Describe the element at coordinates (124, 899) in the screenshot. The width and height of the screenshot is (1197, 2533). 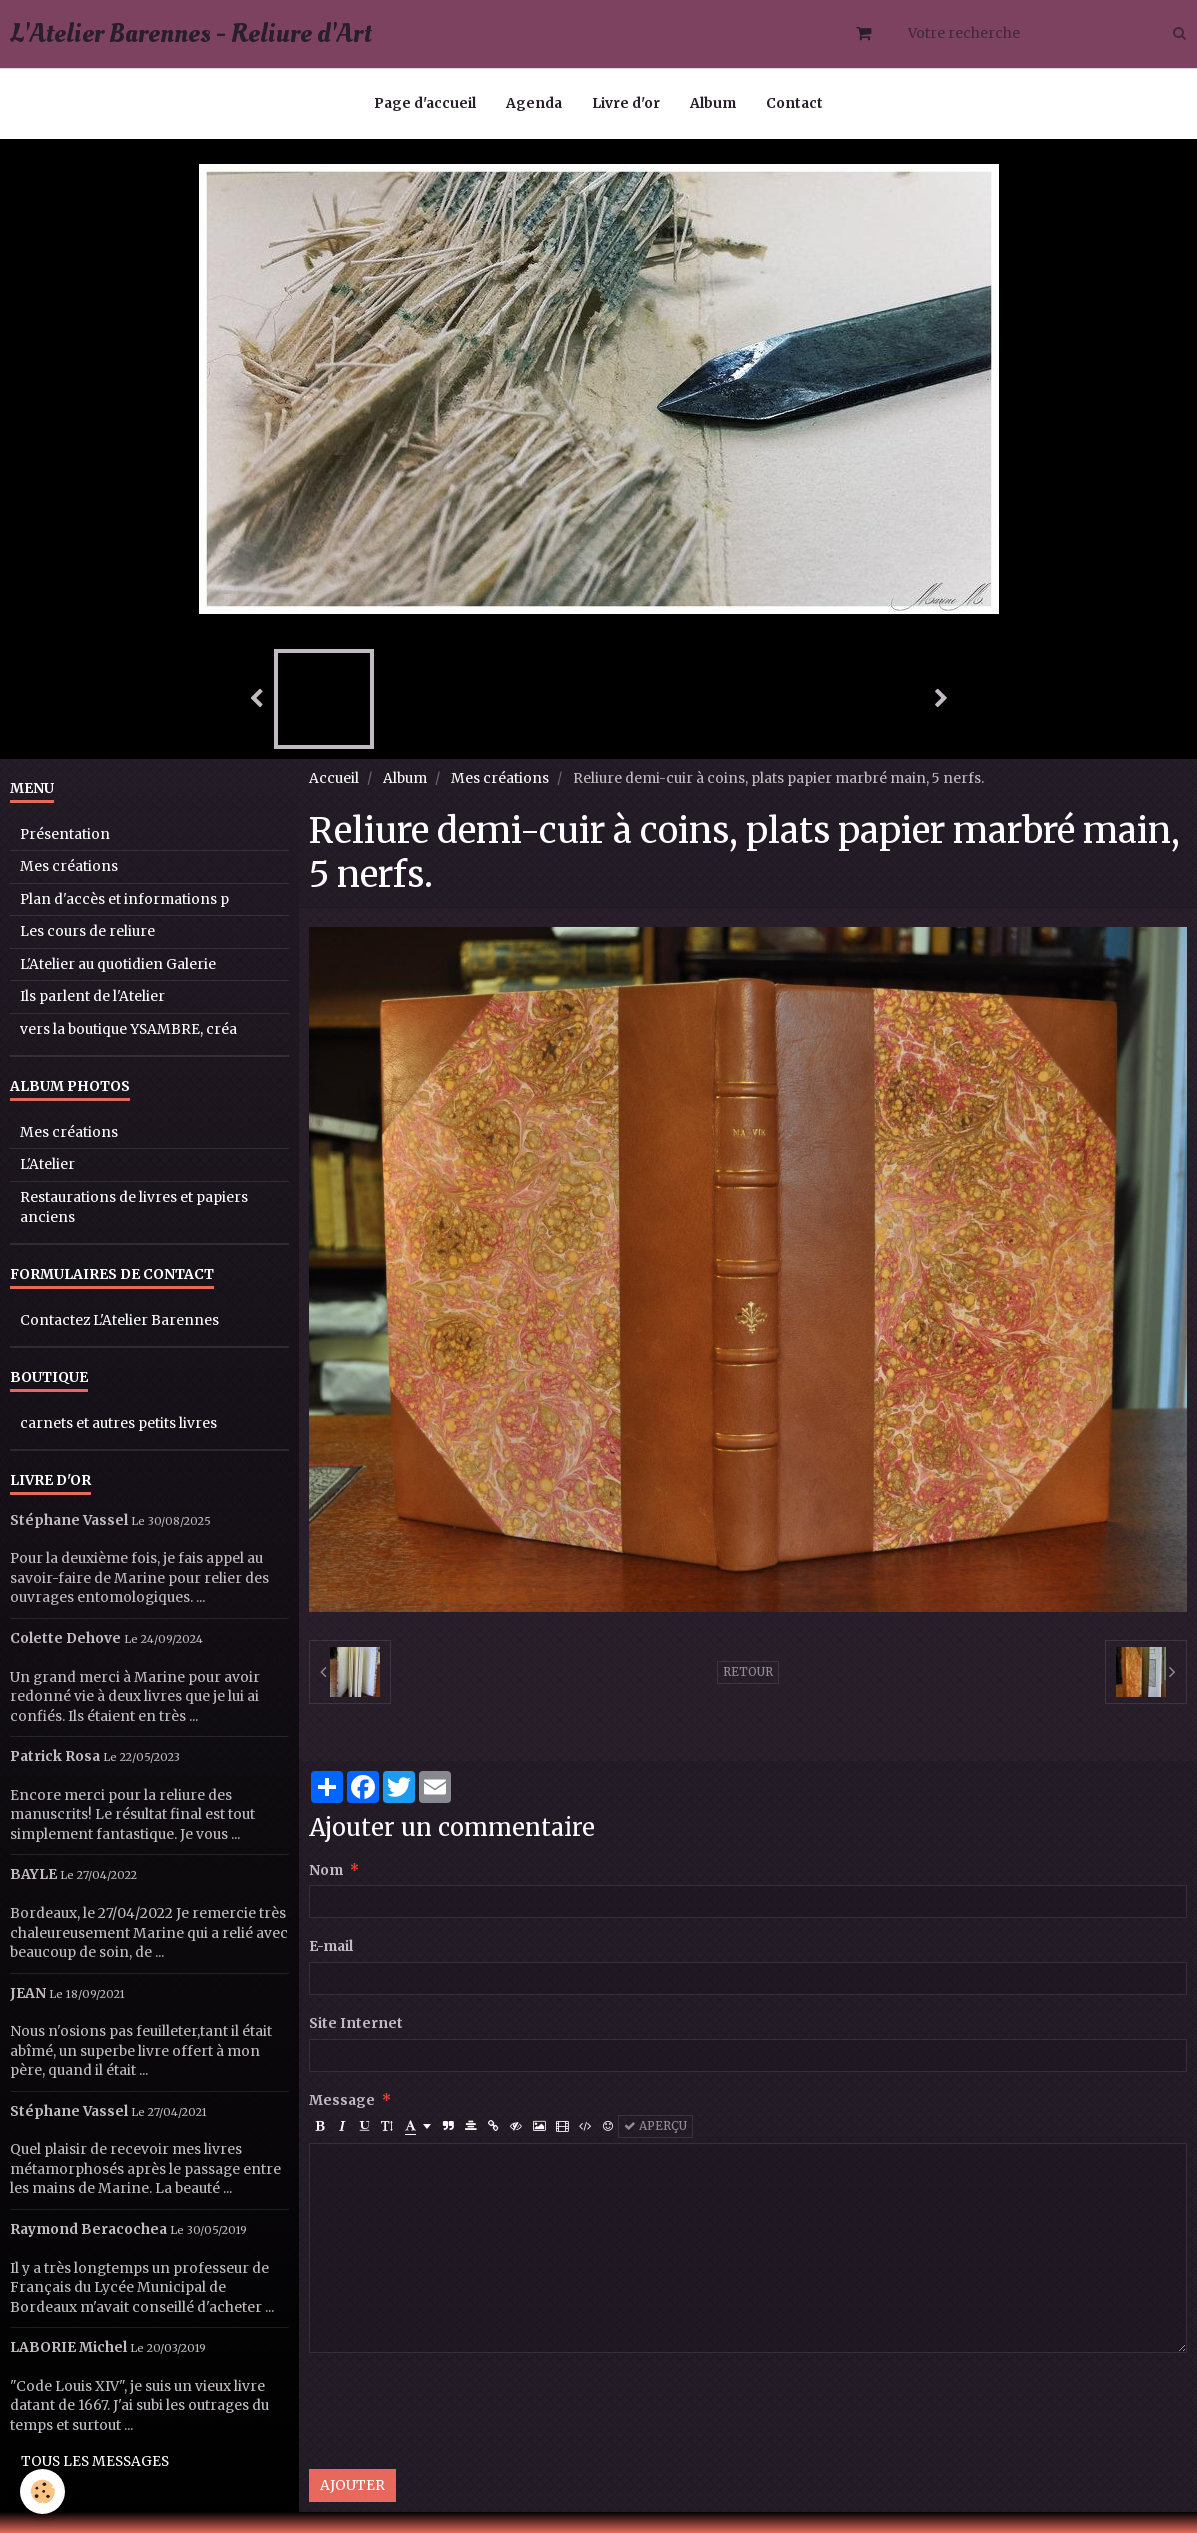
I see `Plan d'accès et informations p` at that location.